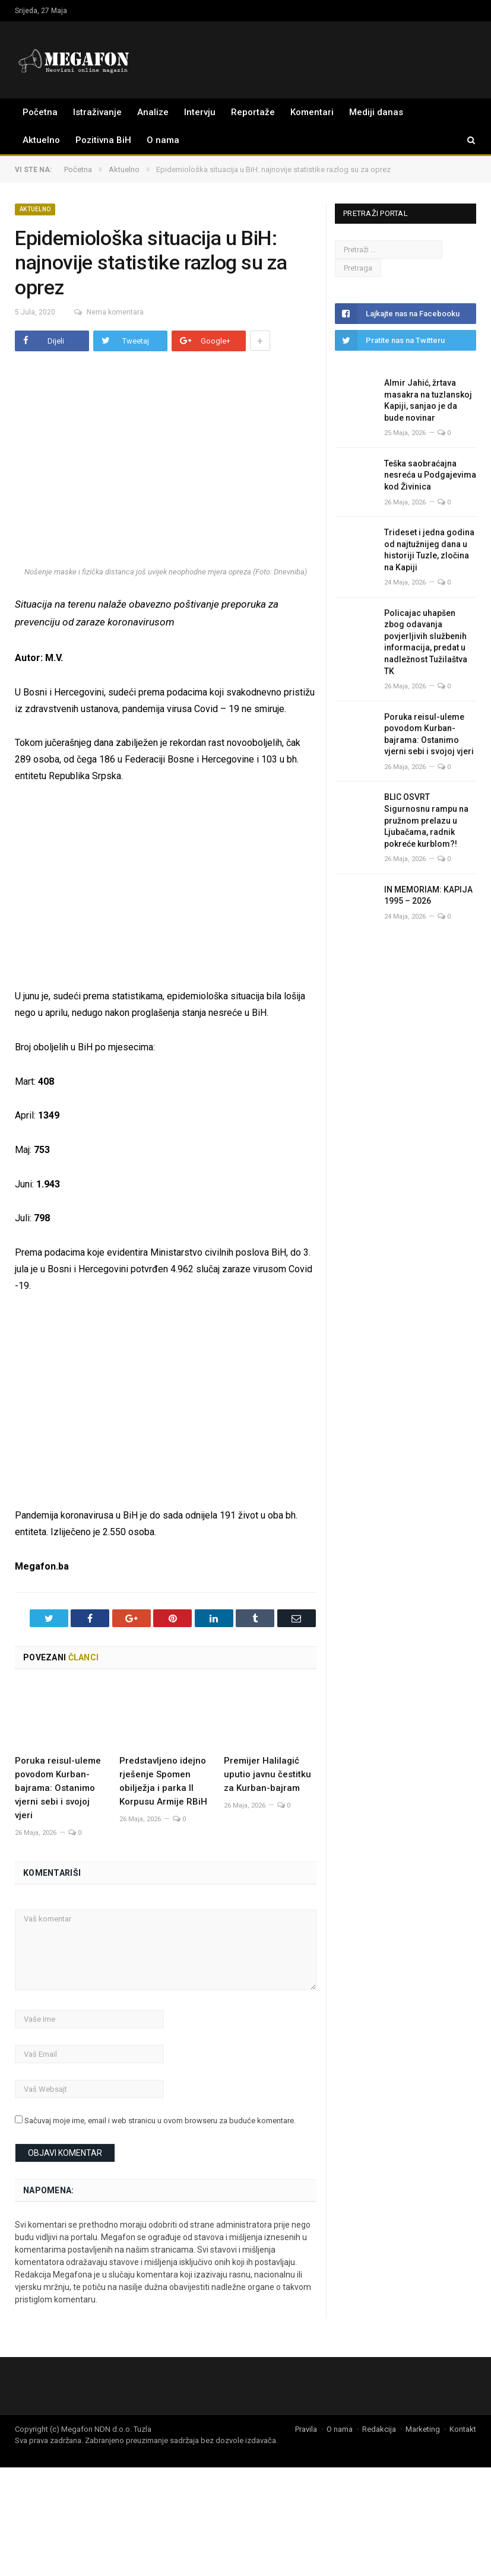 This screenshot has width=491, height=2576. I want to click on Pravila, so click(306, 2429).